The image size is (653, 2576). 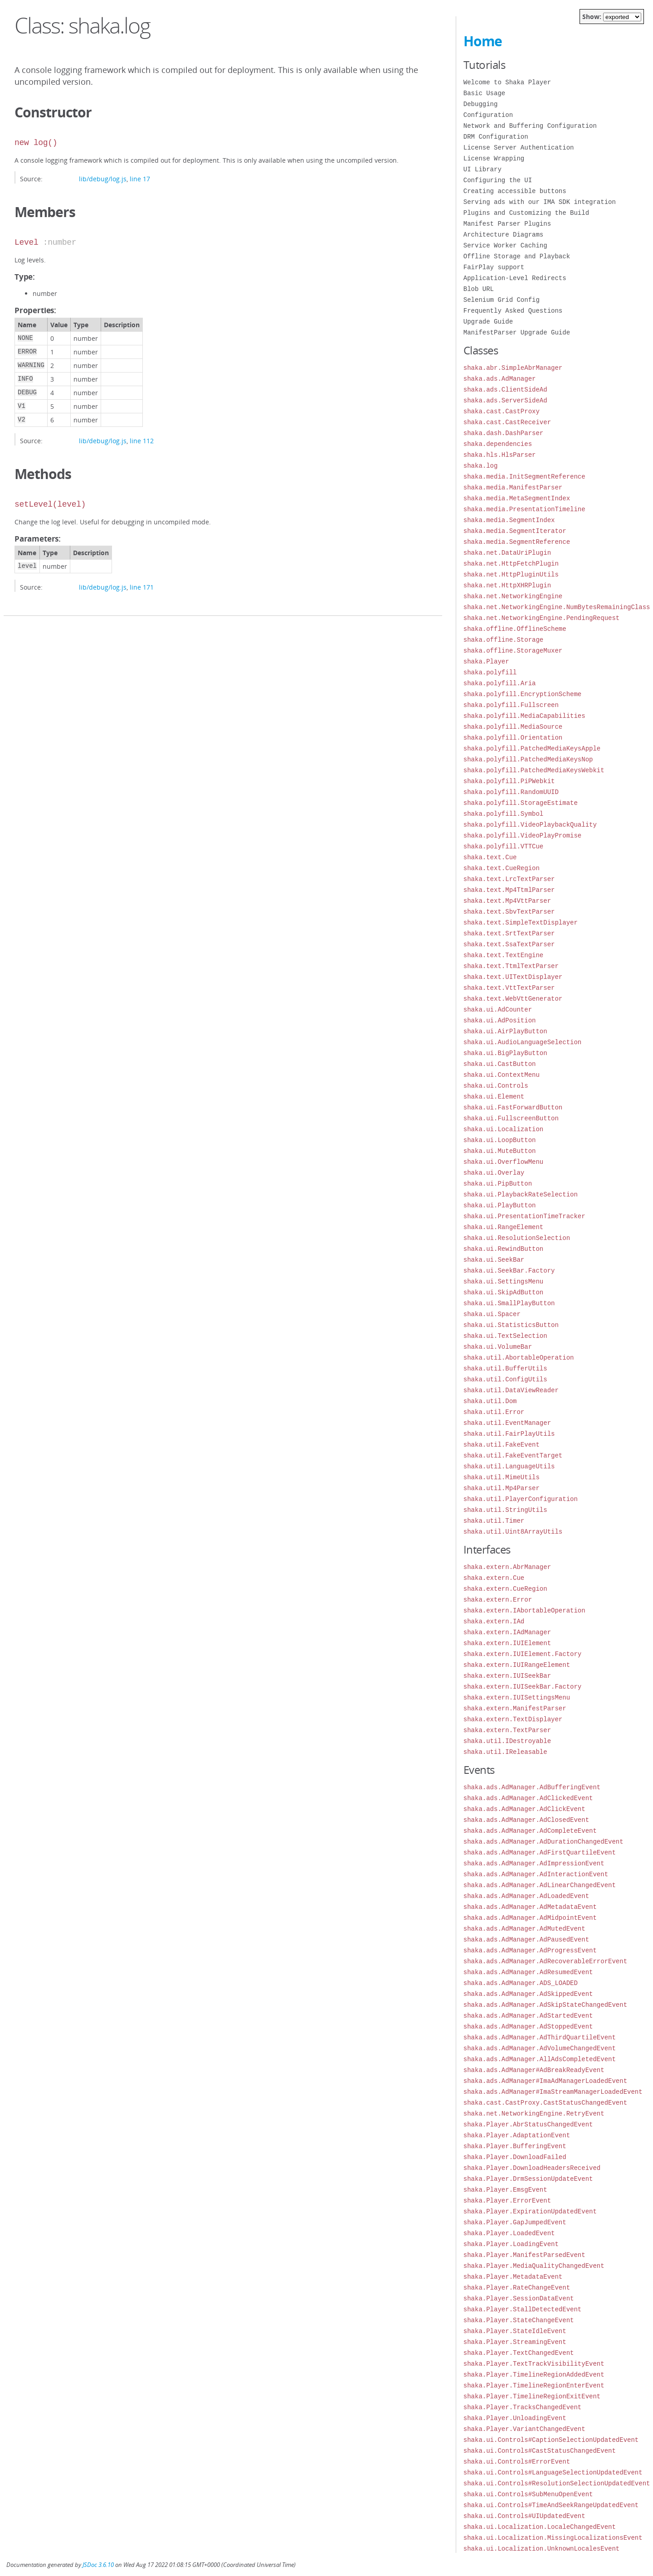 I want to click on shaka.util.Uint8ArrayUtils, so click(x=512, y=1531).